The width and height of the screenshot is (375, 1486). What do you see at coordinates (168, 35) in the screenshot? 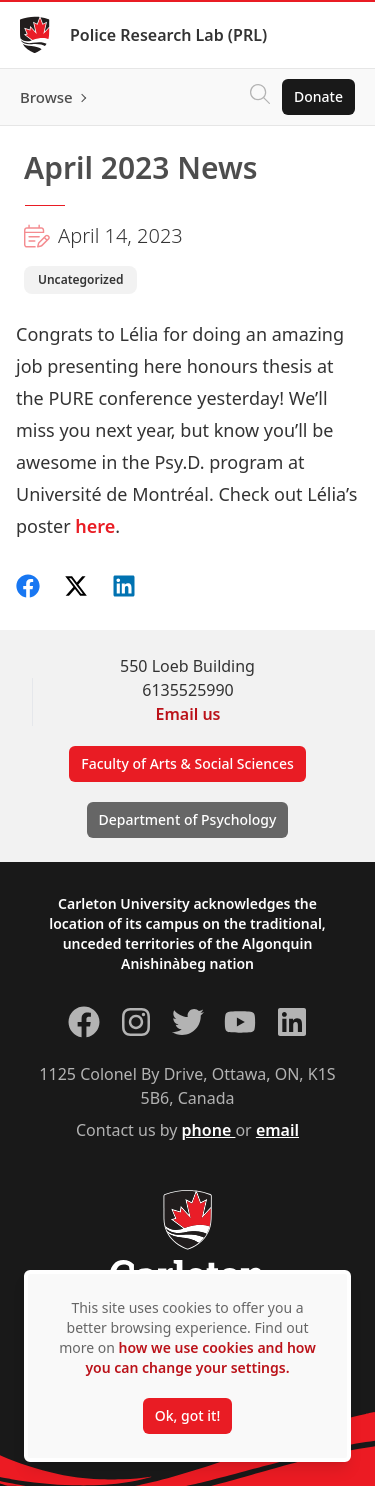
I see `Police Research Lab (PRL)` at bounding box center [168, 35].